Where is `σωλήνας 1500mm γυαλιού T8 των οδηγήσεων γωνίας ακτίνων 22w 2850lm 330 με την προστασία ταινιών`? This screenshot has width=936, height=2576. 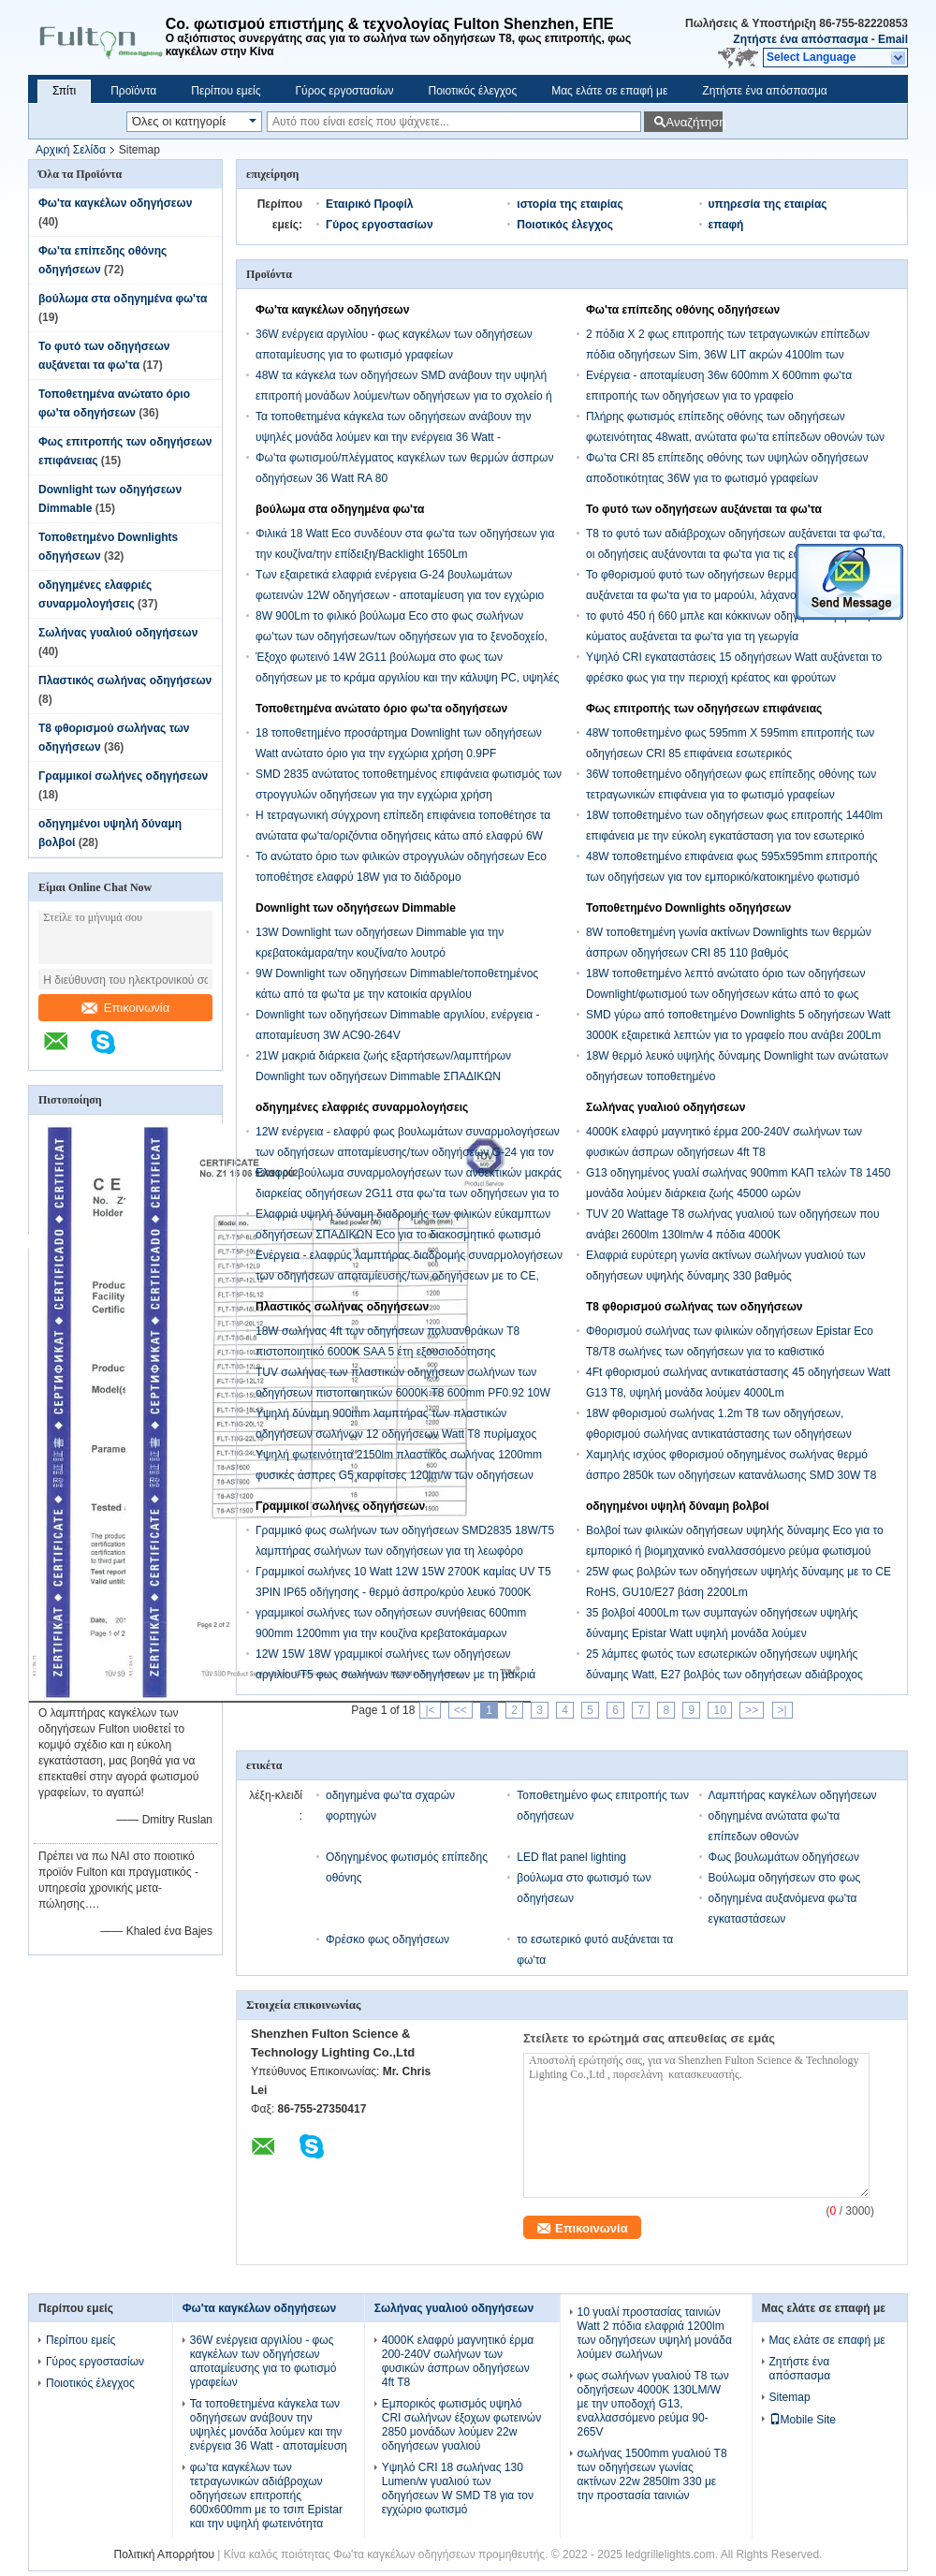 σωλήνας 1500mm γυαλιού T8 των οδηγήσεων γωνίας ακτίνων 22w 2850lm 330 με την προστασία ταινιών is located at coordinates (652, 2474).